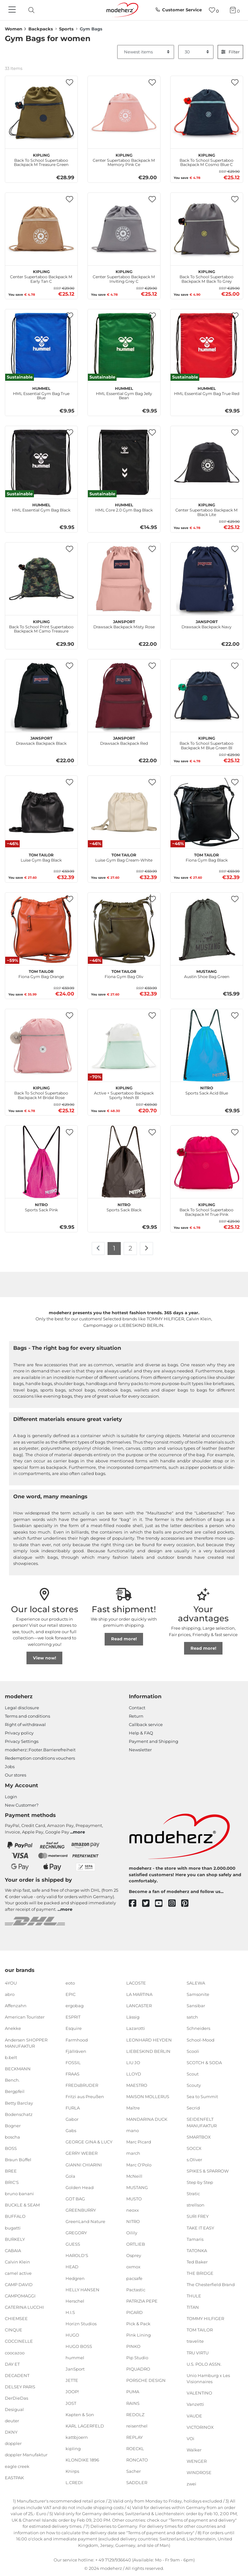 The height and width of the screenshot is (2576, 248). I want to click on VOi, so click(190, 2438).